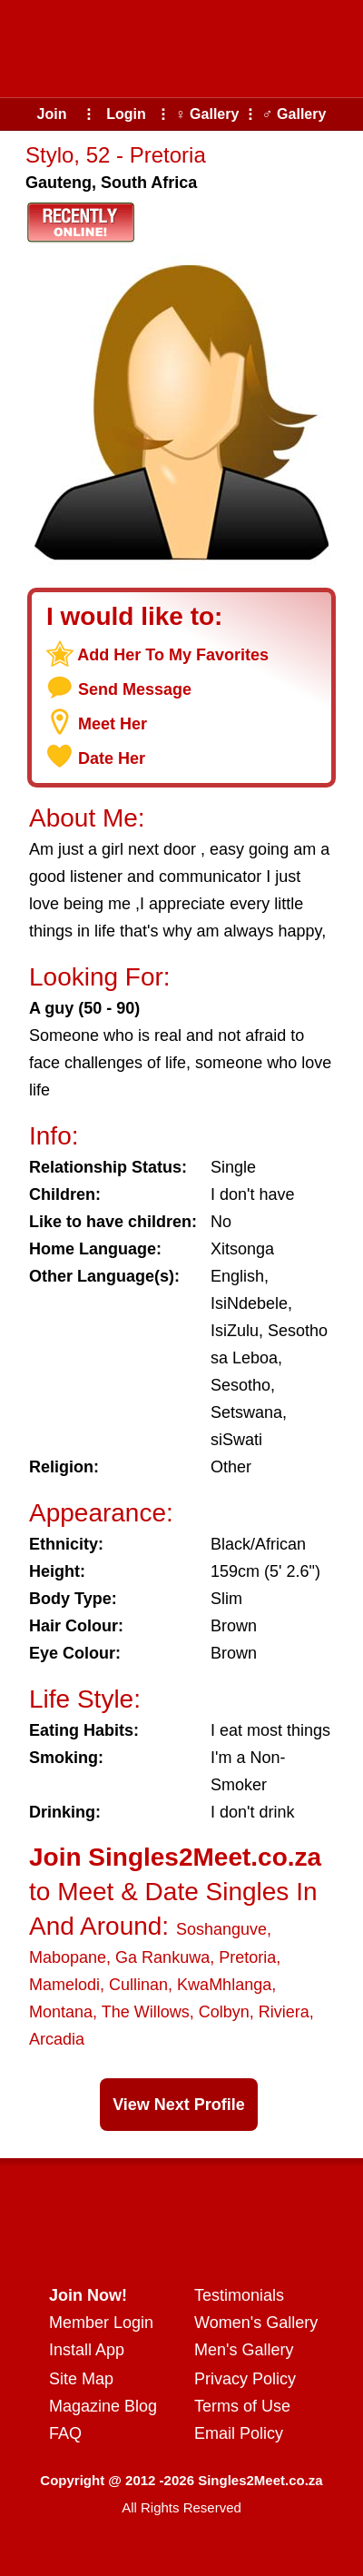 Image resolution: width=363 pixels, height=2576 pixels. I want to click on Montana, so click(61, 2012).